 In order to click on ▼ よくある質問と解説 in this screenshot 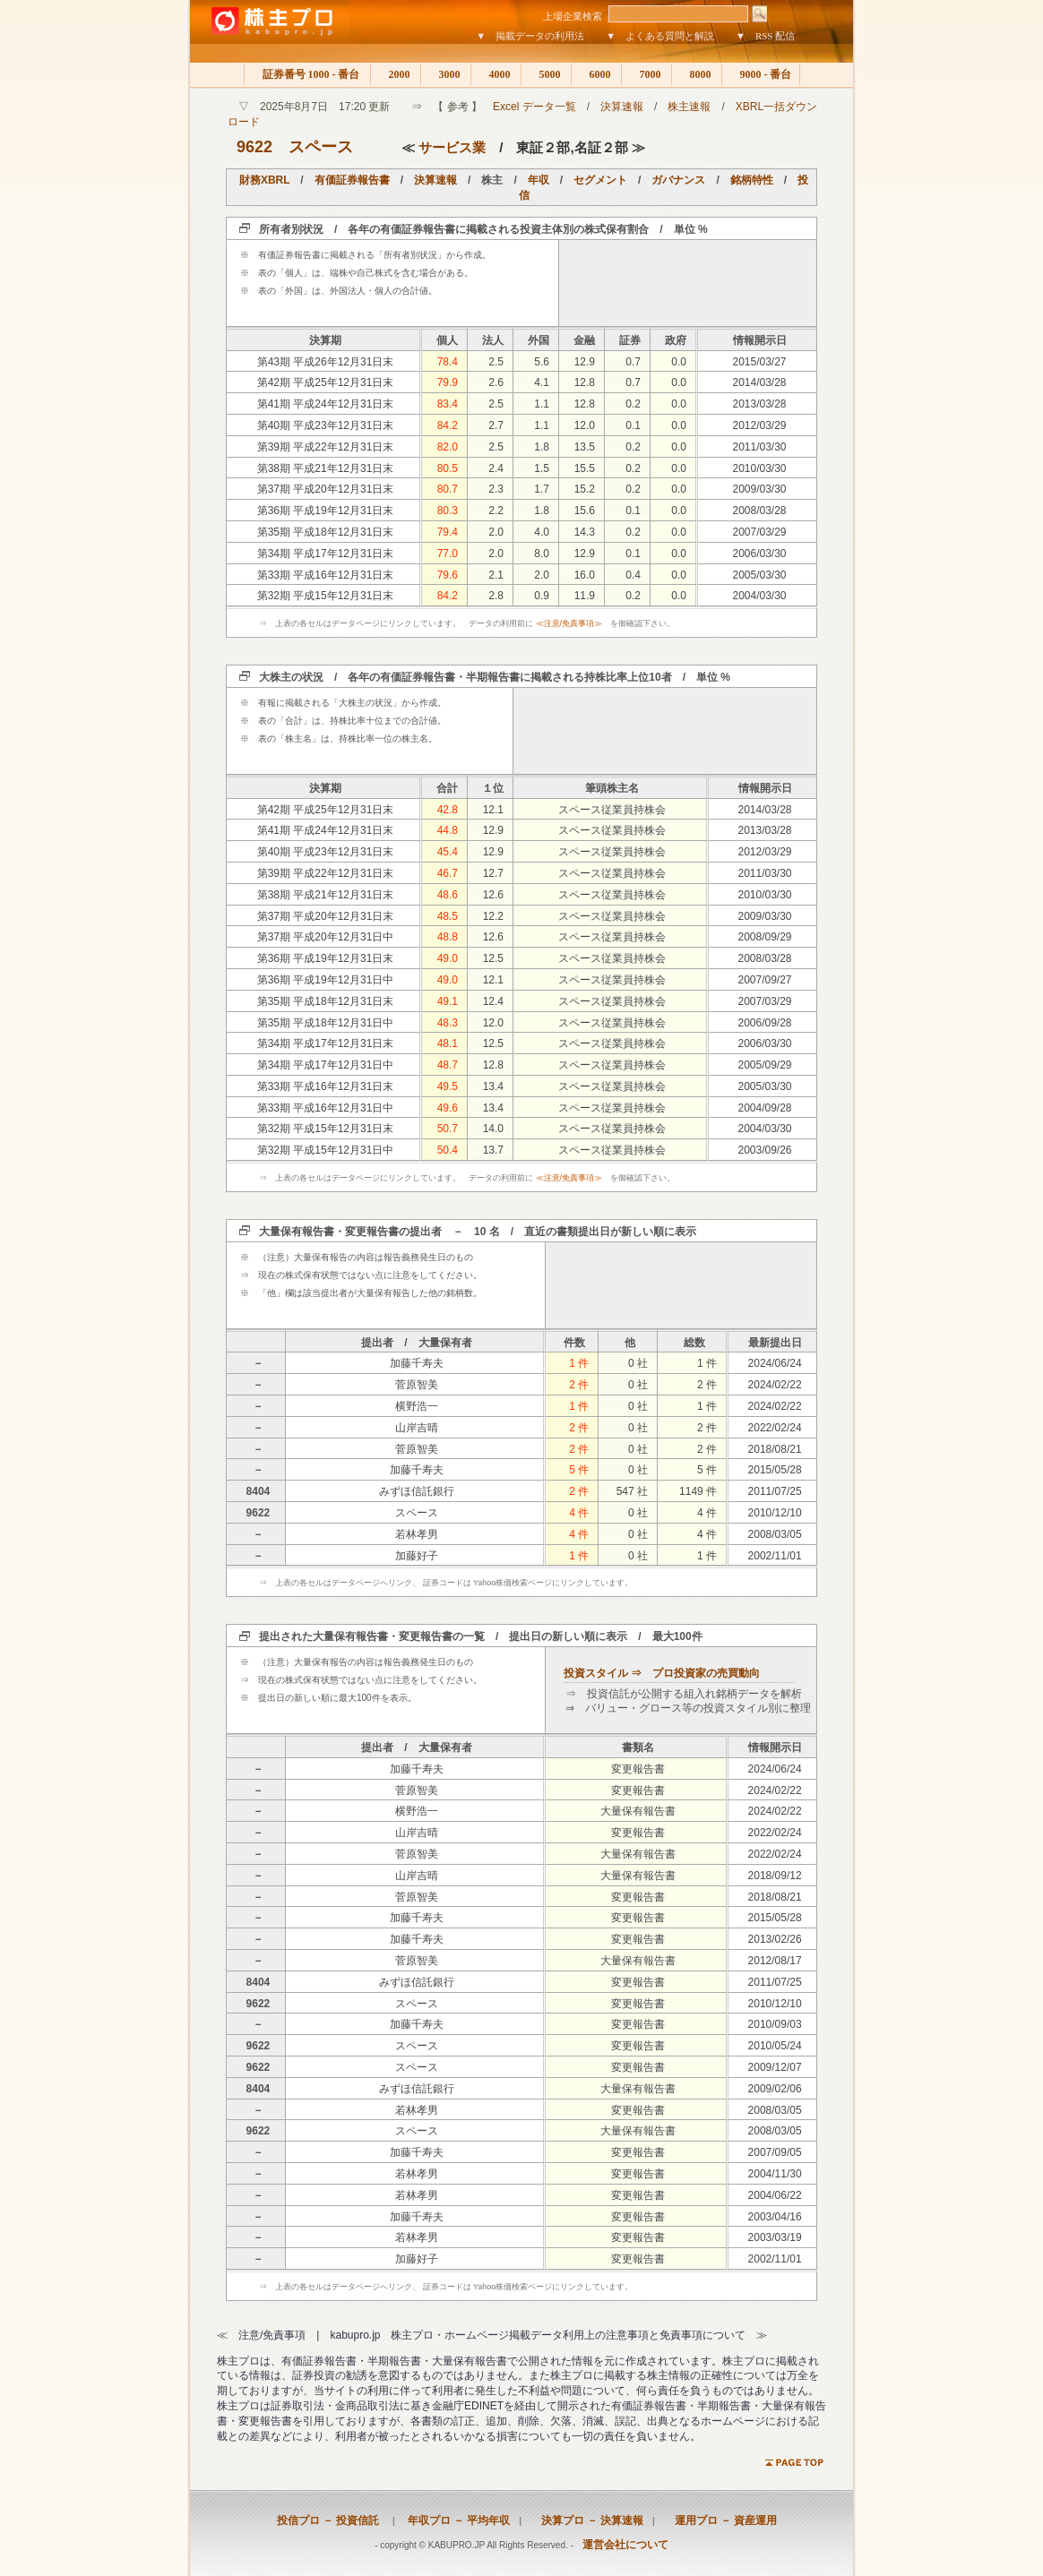, I will do `click(660, 35)`.